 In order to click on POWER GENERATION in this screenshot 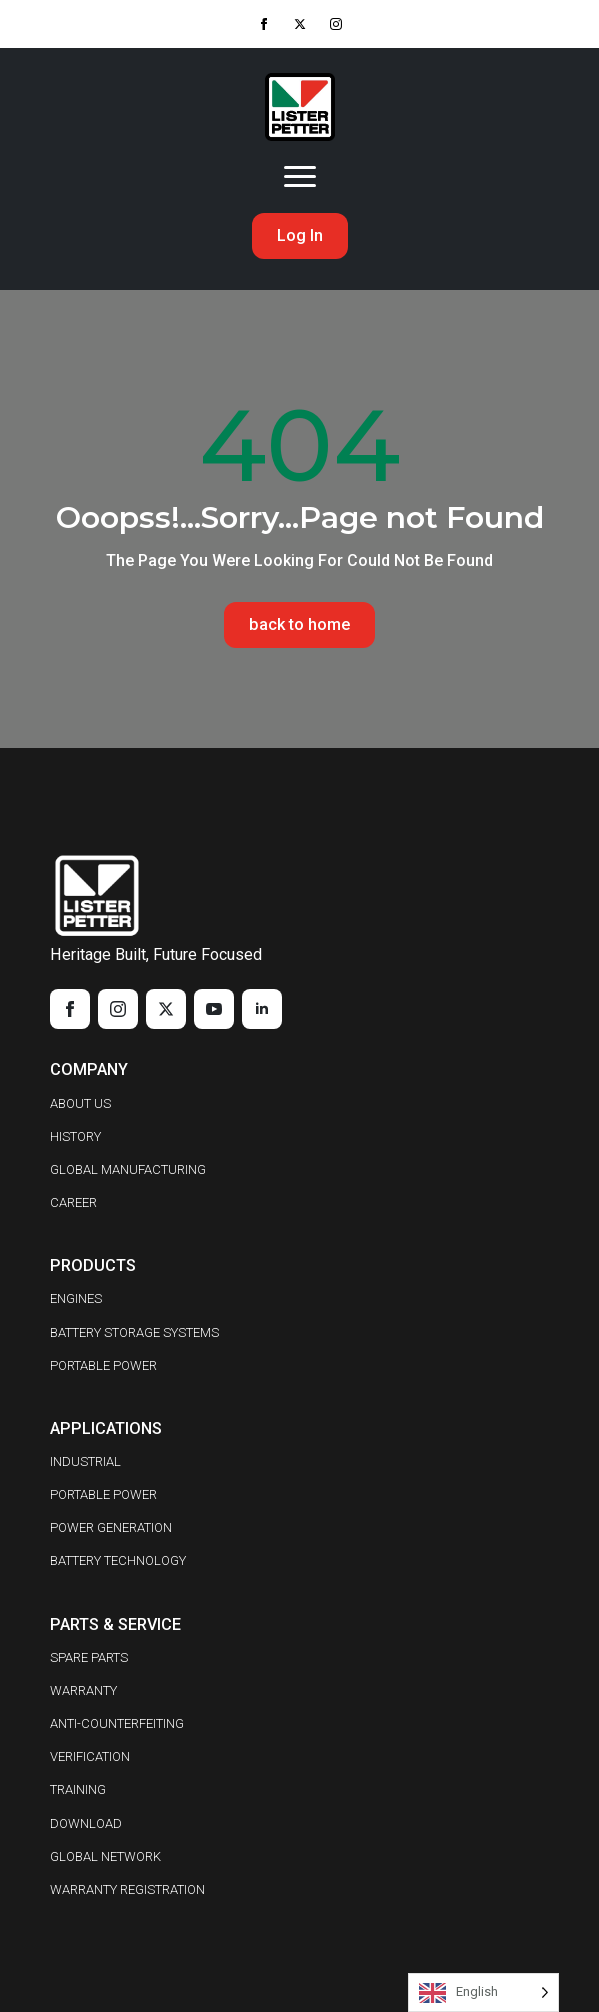, I will do `click(111, 1527)`.